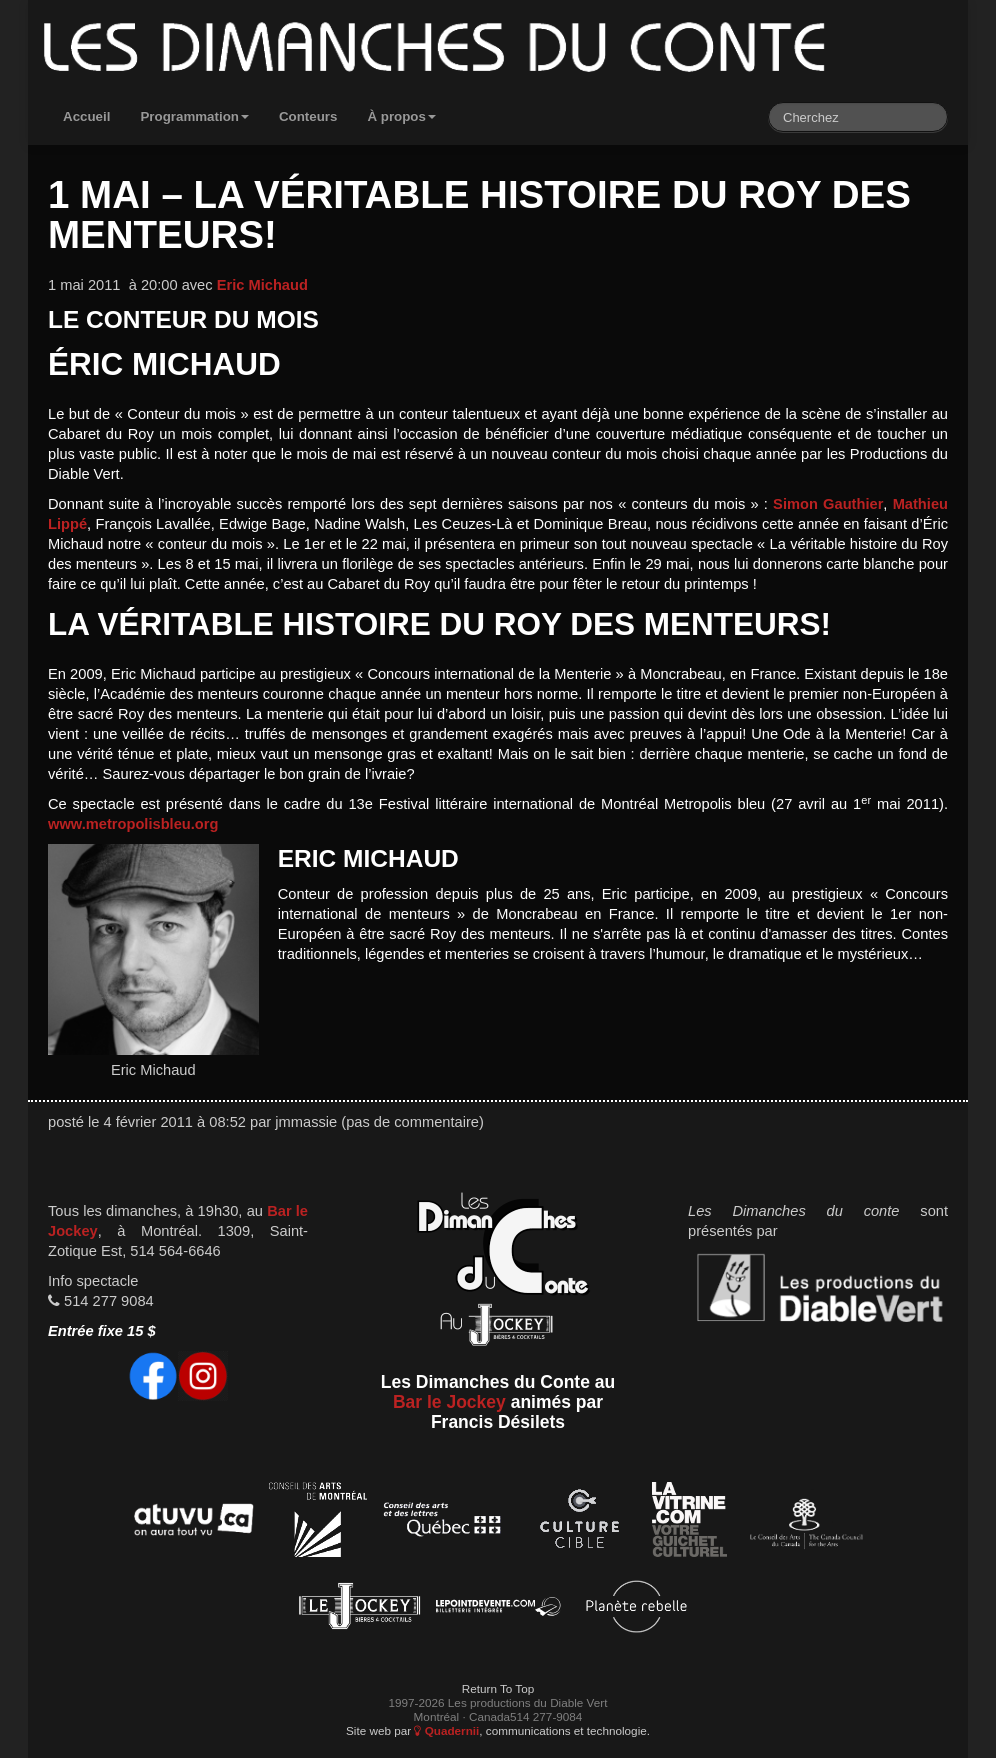 The image size is (996, 1758). What do you see at coordinates (86, 116) in the screenshot?
I see `Accueil` at bounding box center [86, 116].